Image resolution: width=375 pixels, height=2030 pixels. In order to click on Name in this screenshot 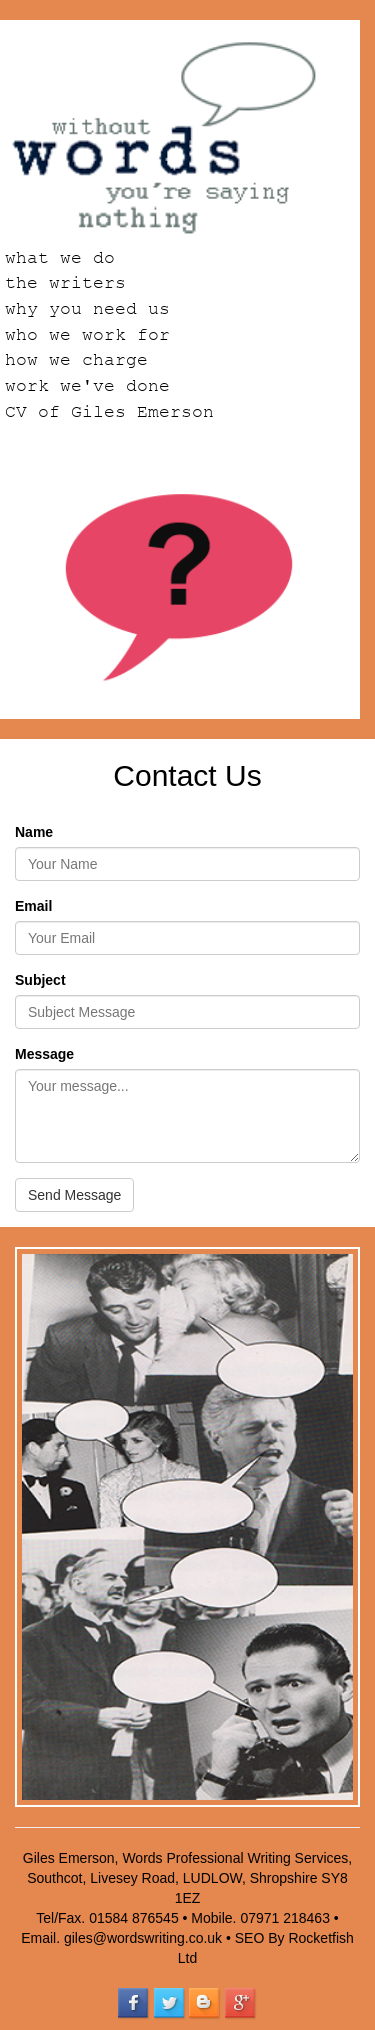, I will do `click(34, 832)`.